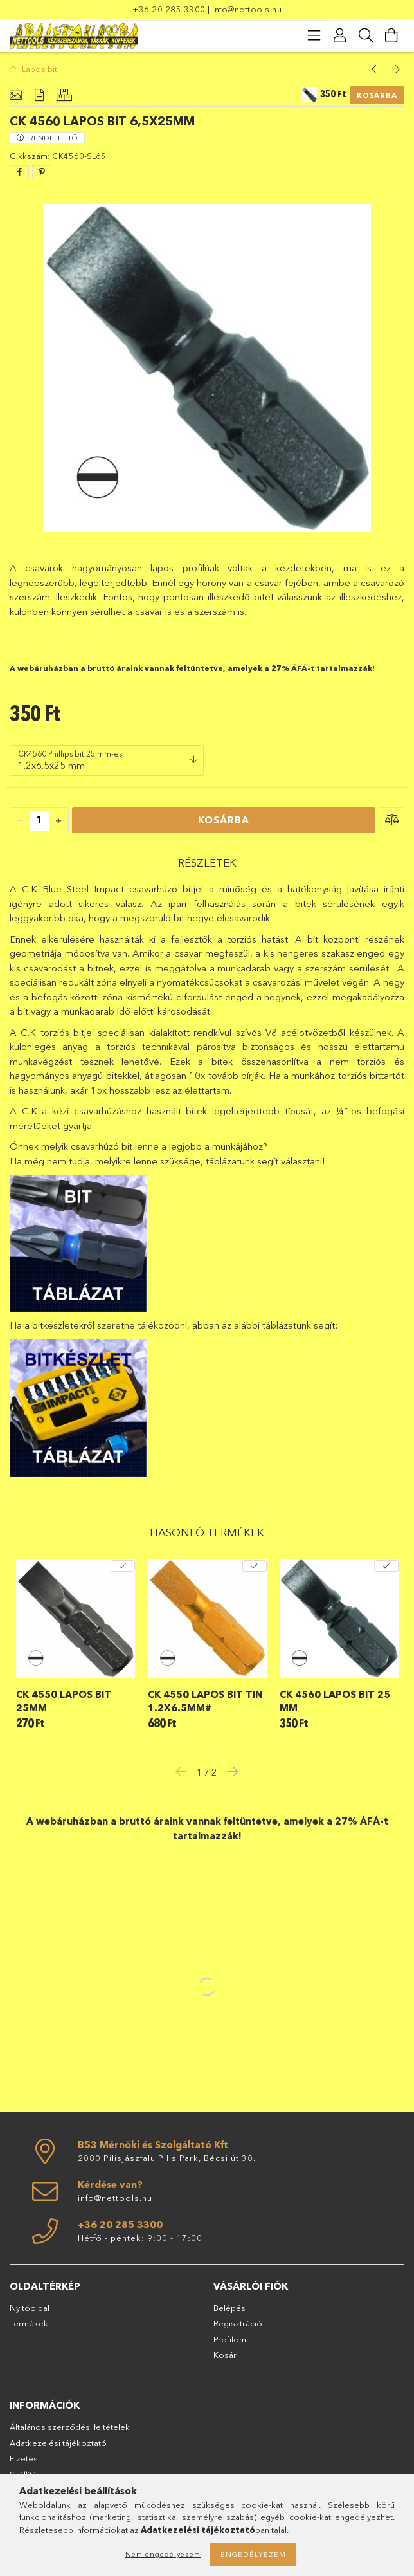  What do you see at coordinates (30, 2308) in the screenshot?
I see `Nyitóoldal` at bounding box center [30, 2308].